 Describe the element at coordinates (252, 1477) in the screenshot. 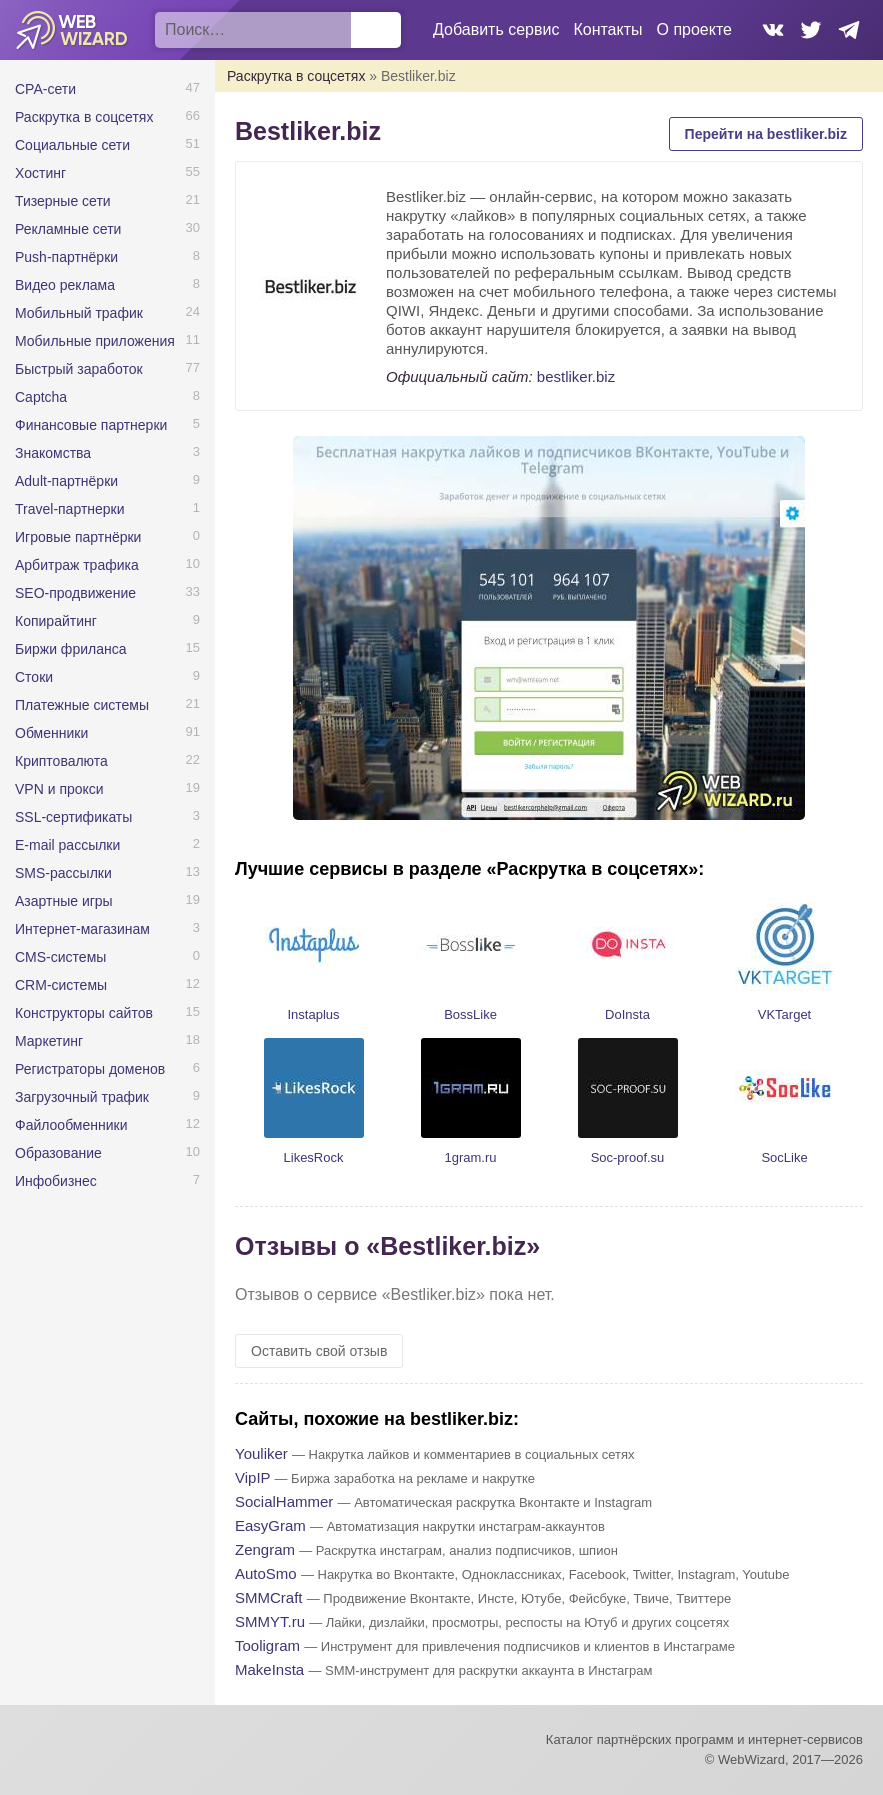

I see `VipIP` at that location.